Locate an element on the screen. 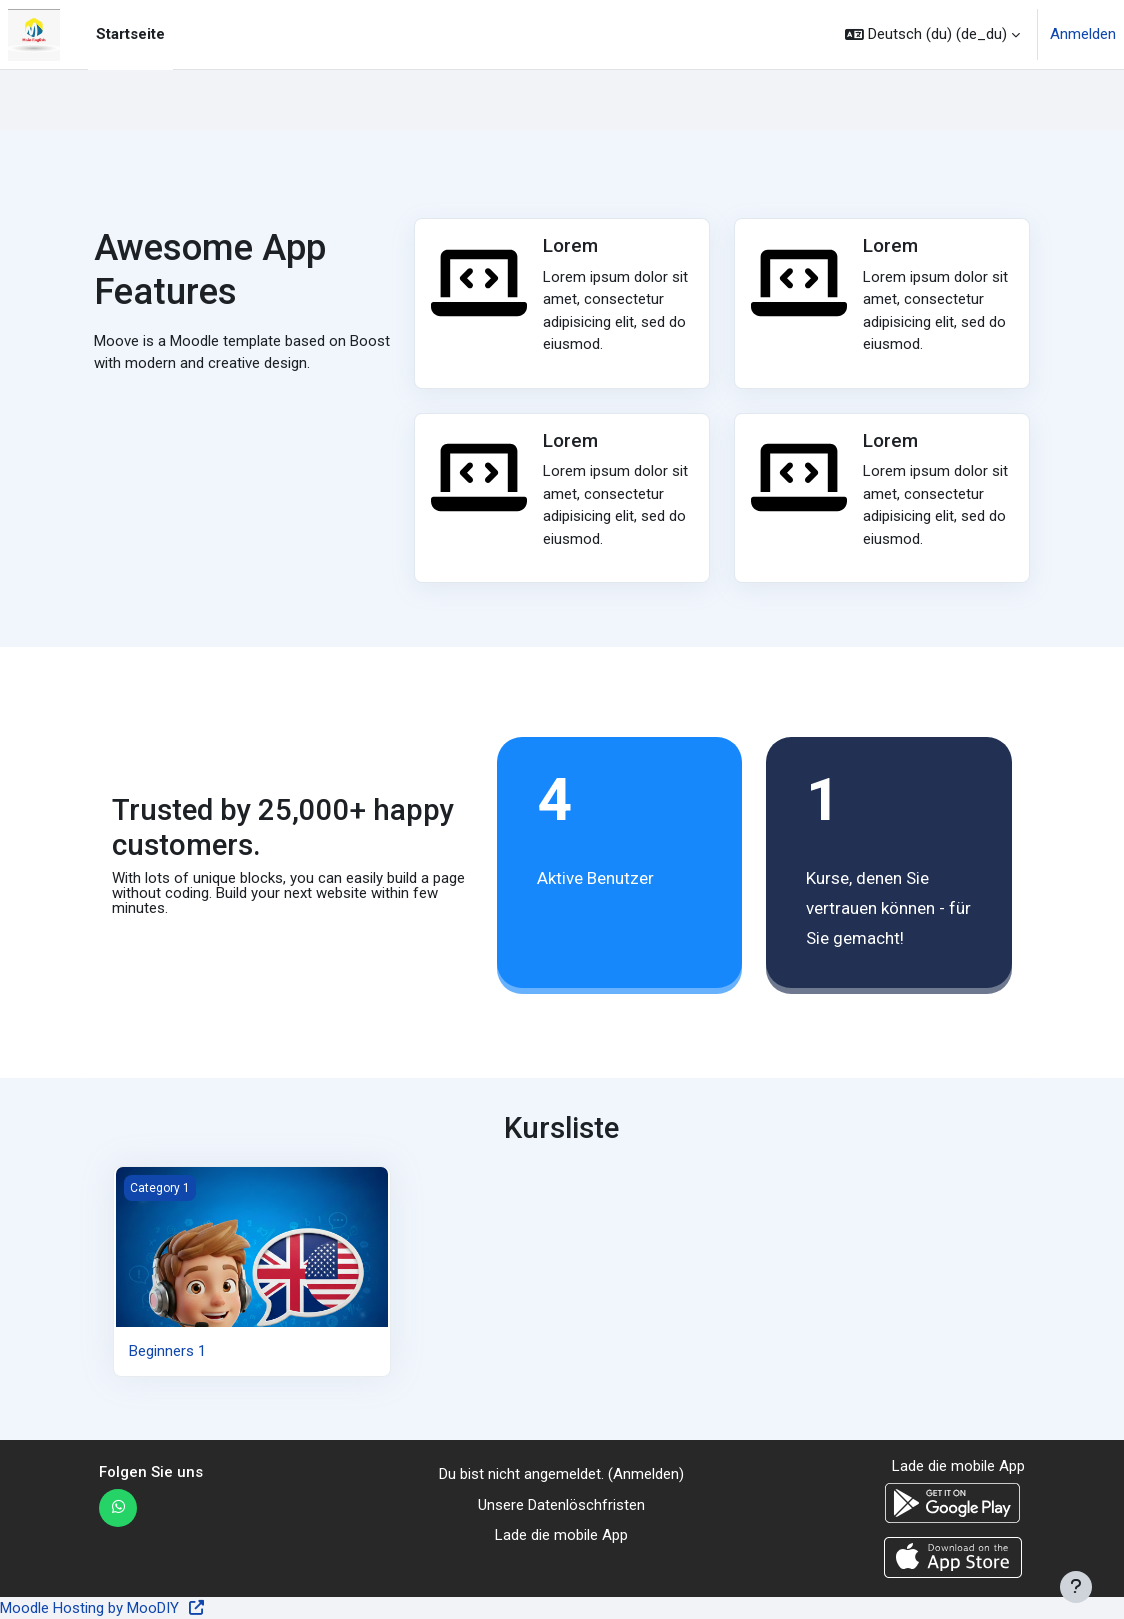  Moodle Hosting by MooDIY is located at coordinates (103, 1608).